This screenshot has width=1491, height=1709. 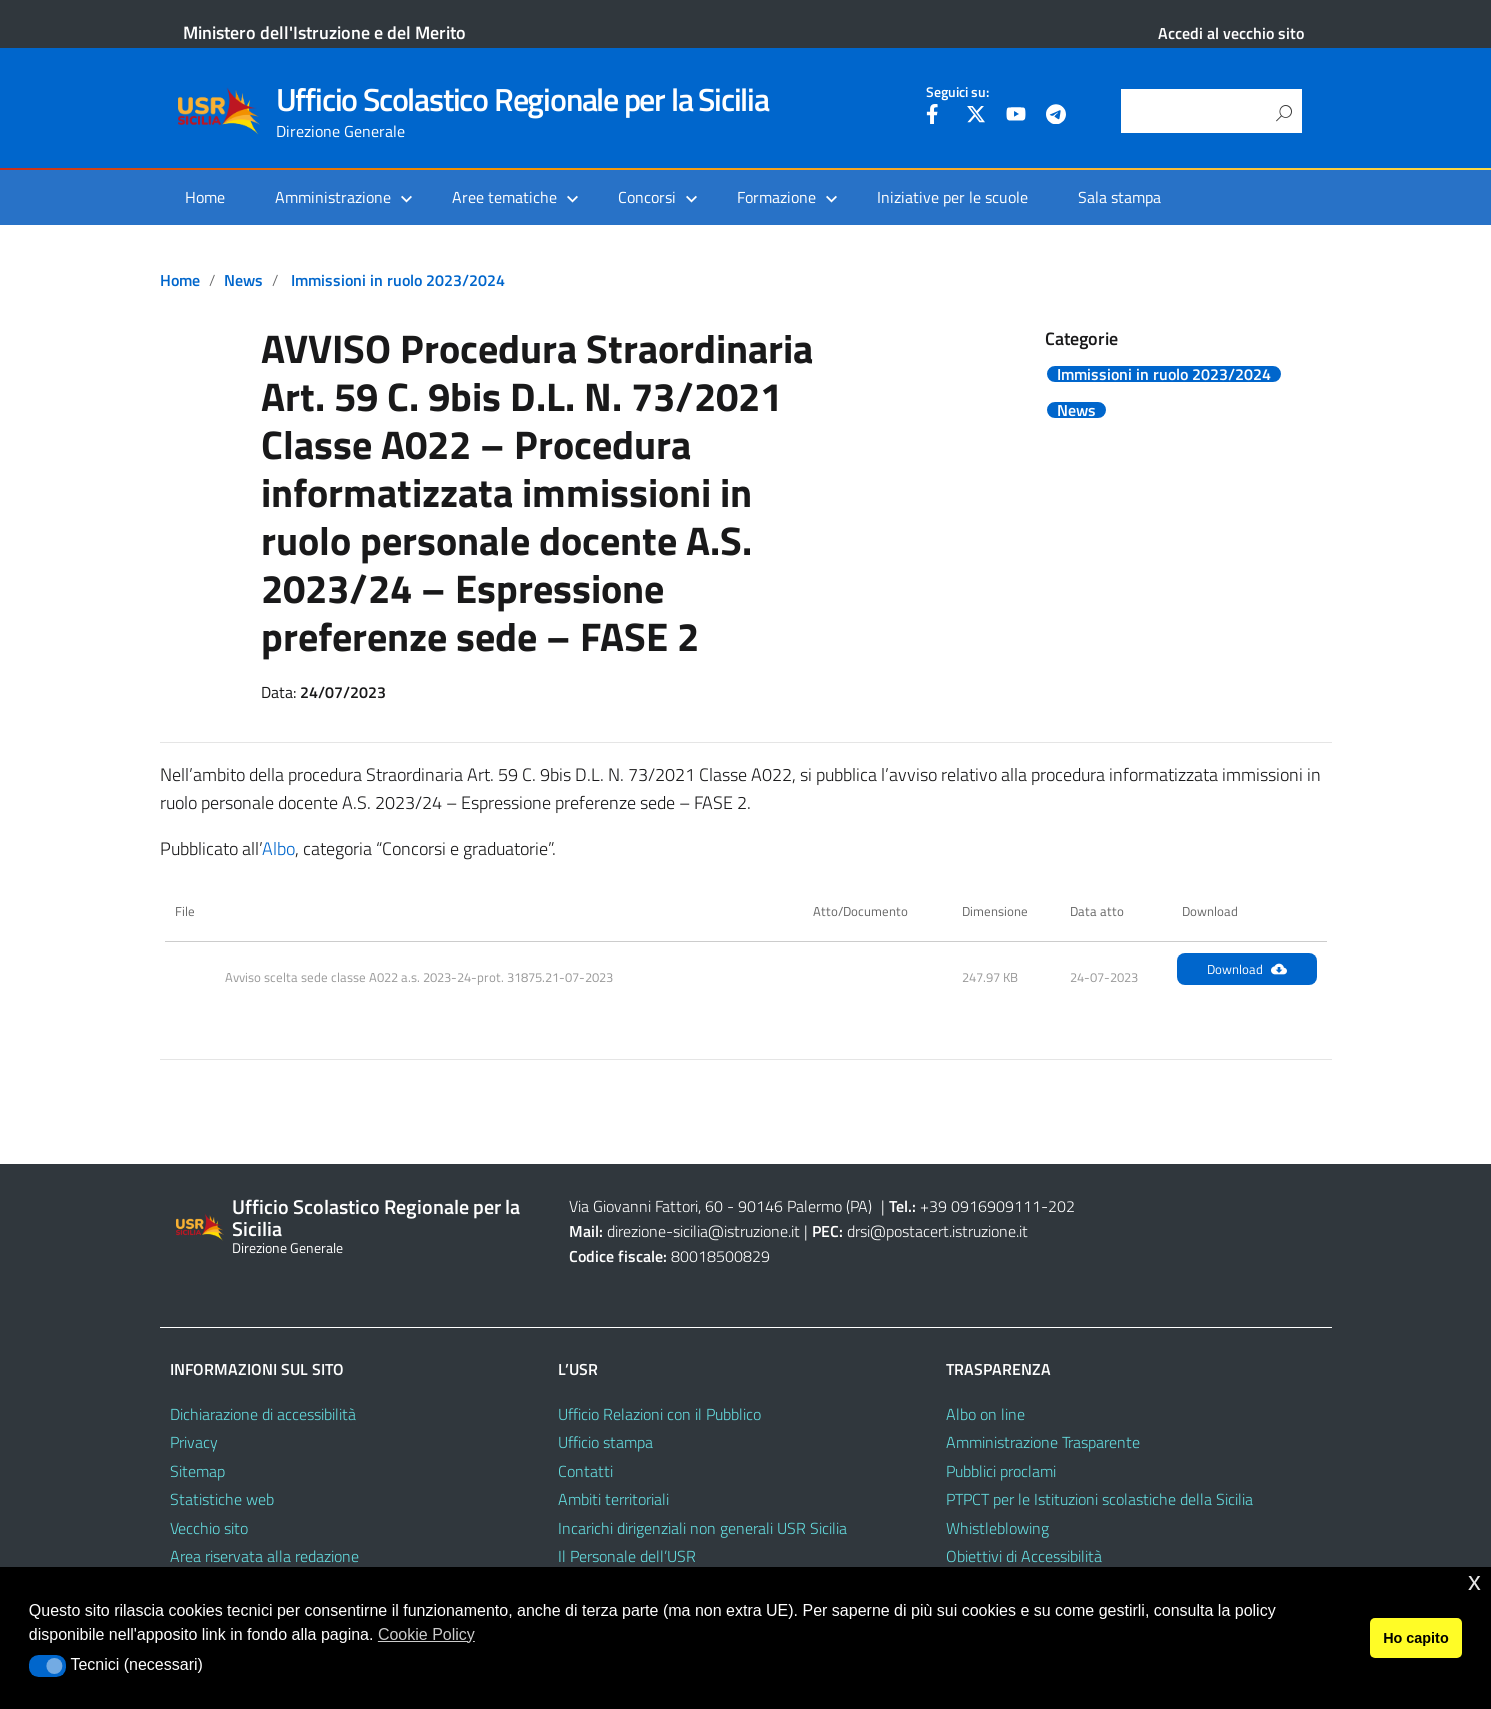 I want to click on Contatti, so click(x=585, y=1471).